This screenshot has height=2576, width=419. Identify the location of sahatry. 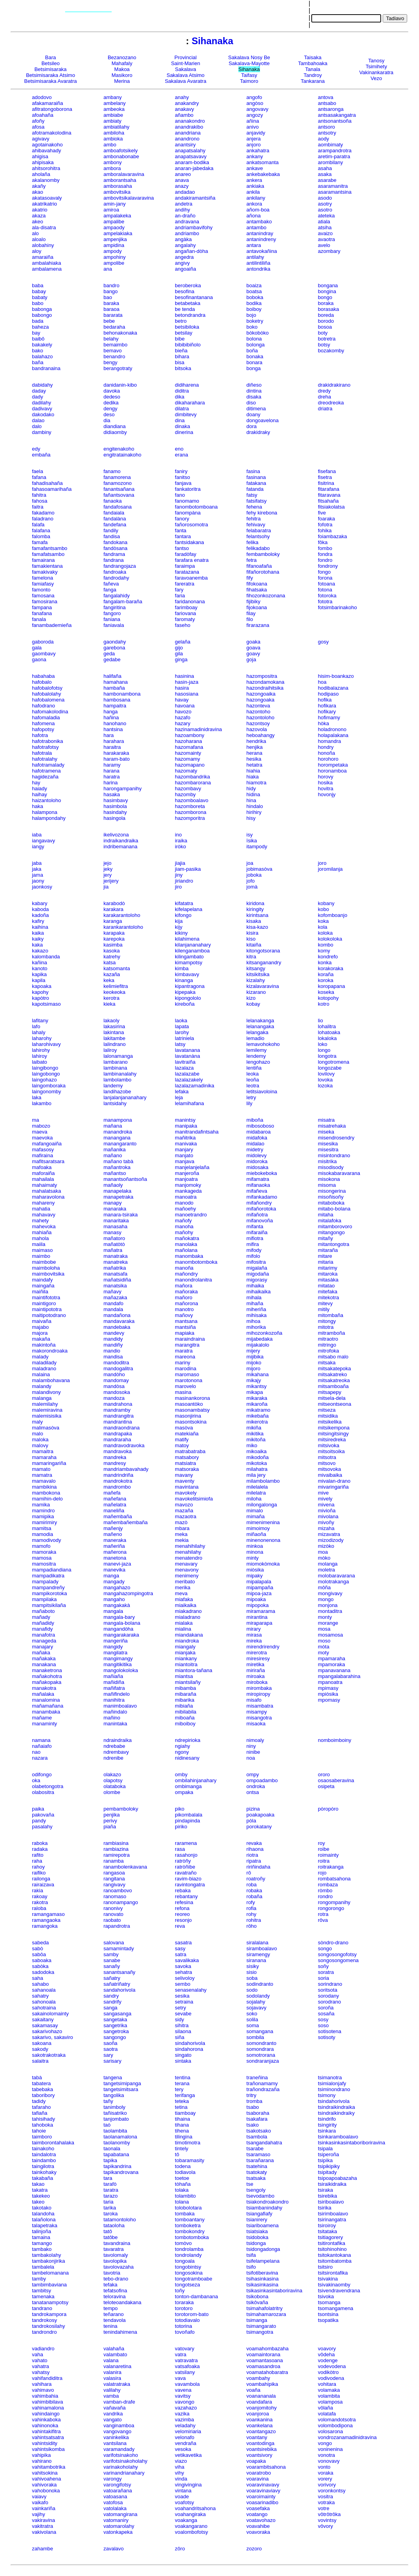
(40, 1996).